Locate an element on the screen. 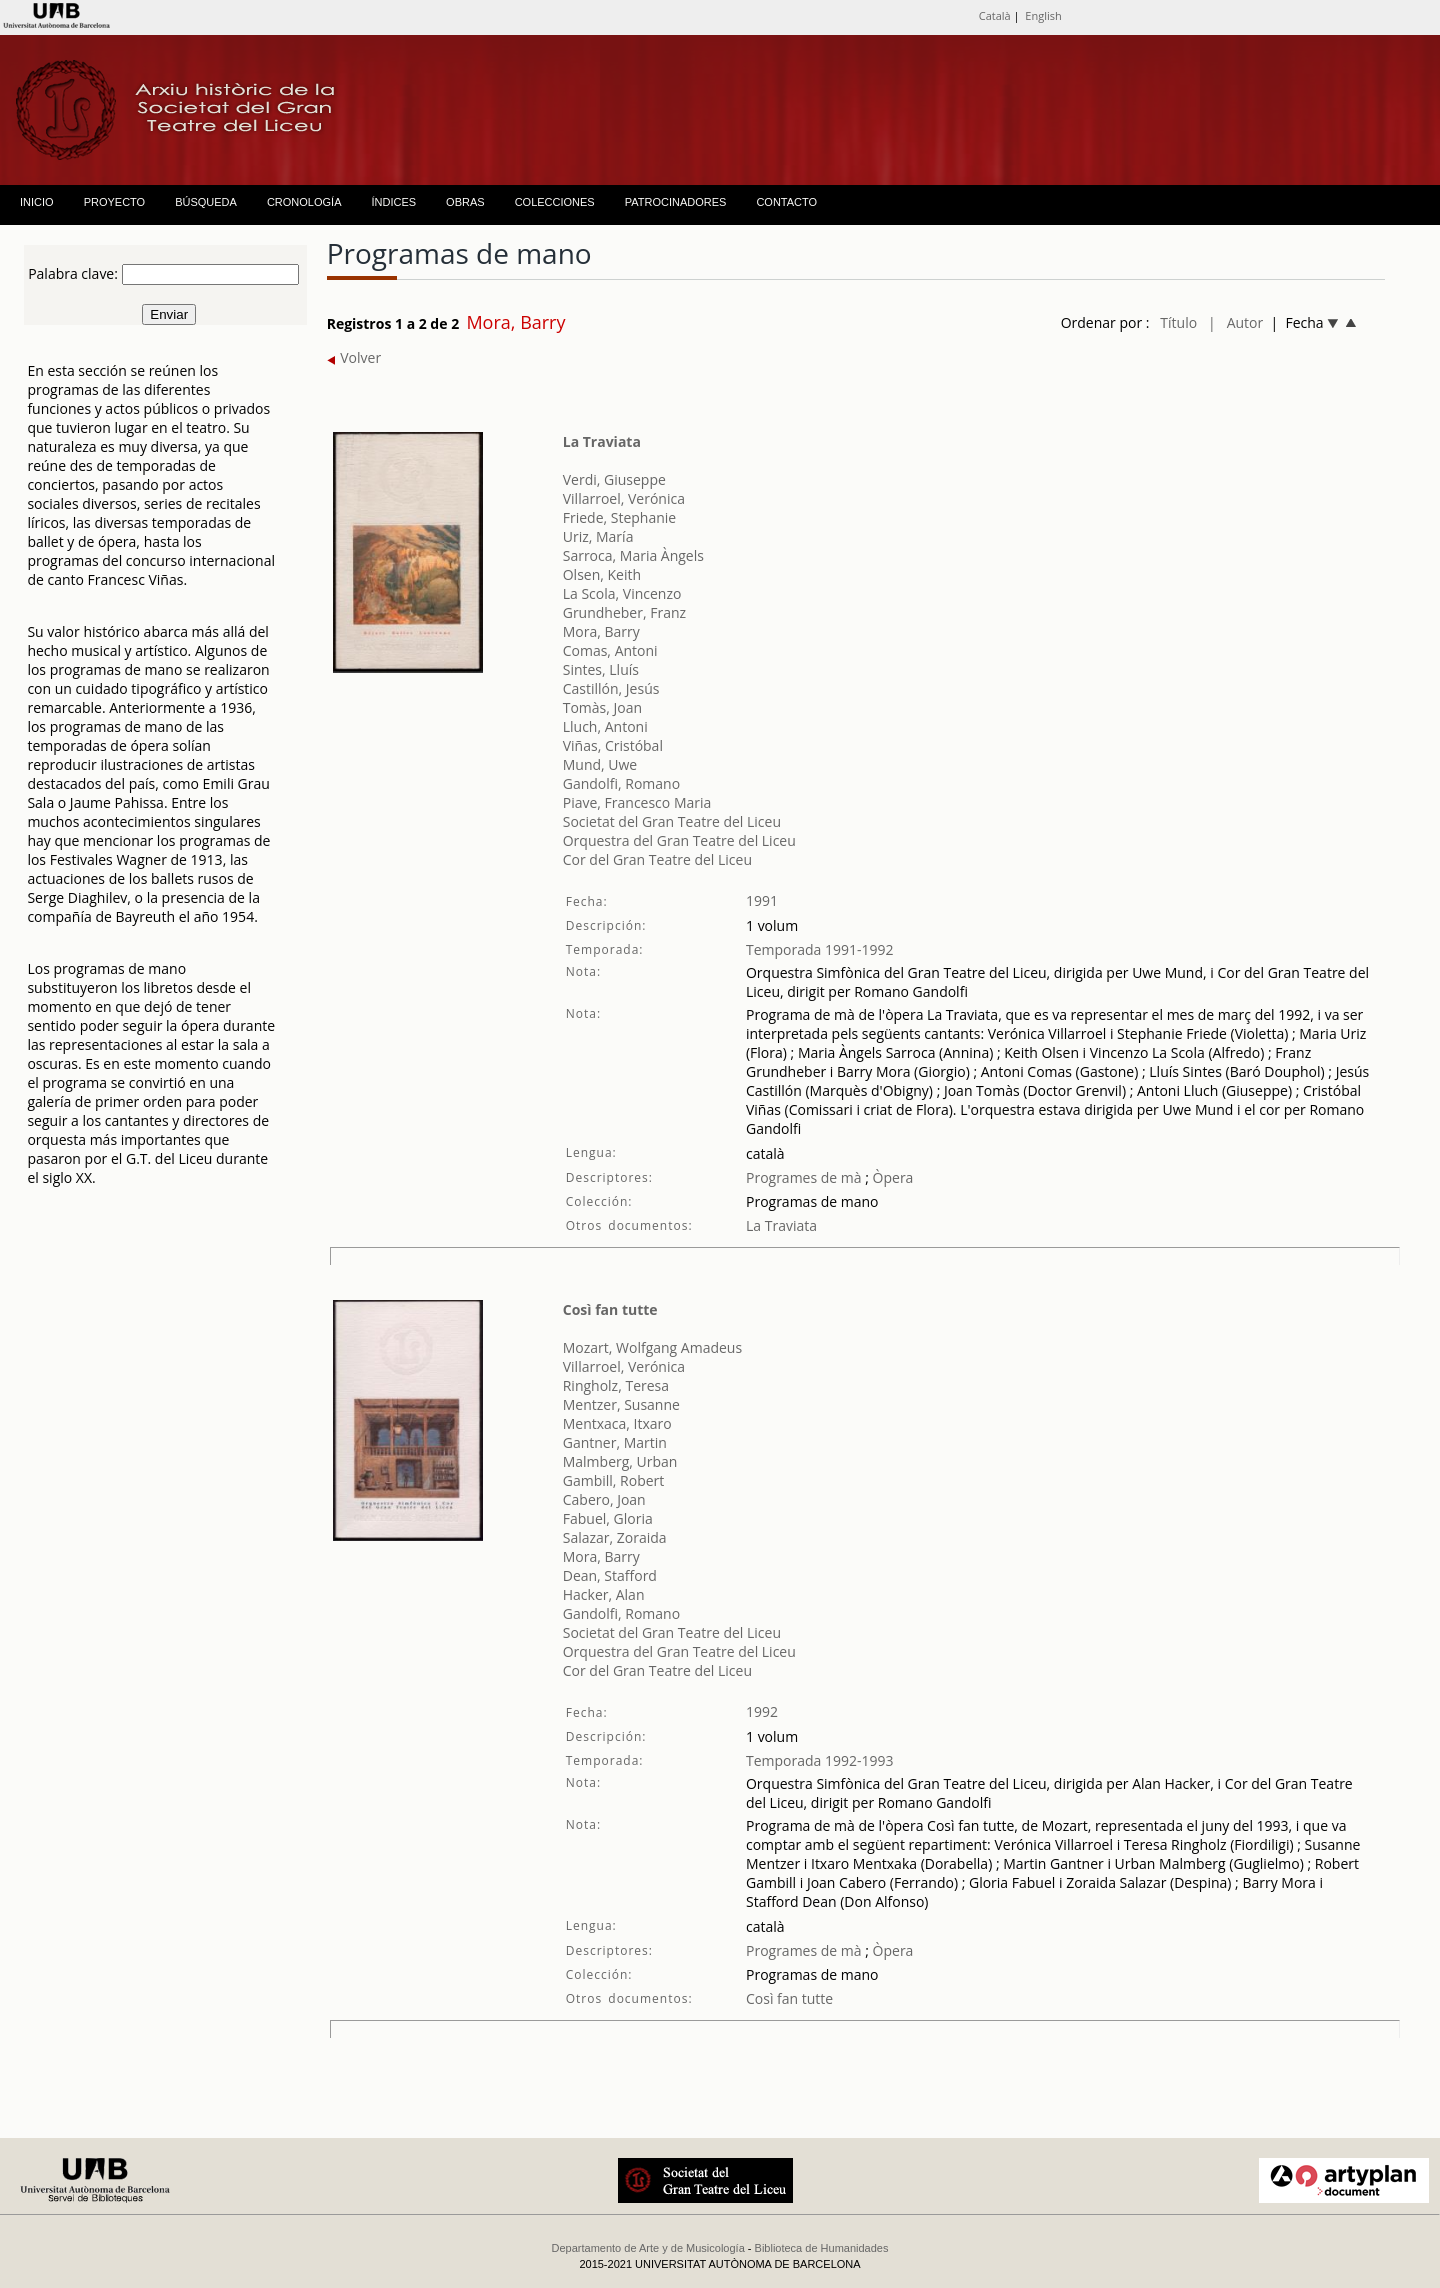 This screenshot has height=2288, width=1440. Volver is located at coordinates (354, 357).